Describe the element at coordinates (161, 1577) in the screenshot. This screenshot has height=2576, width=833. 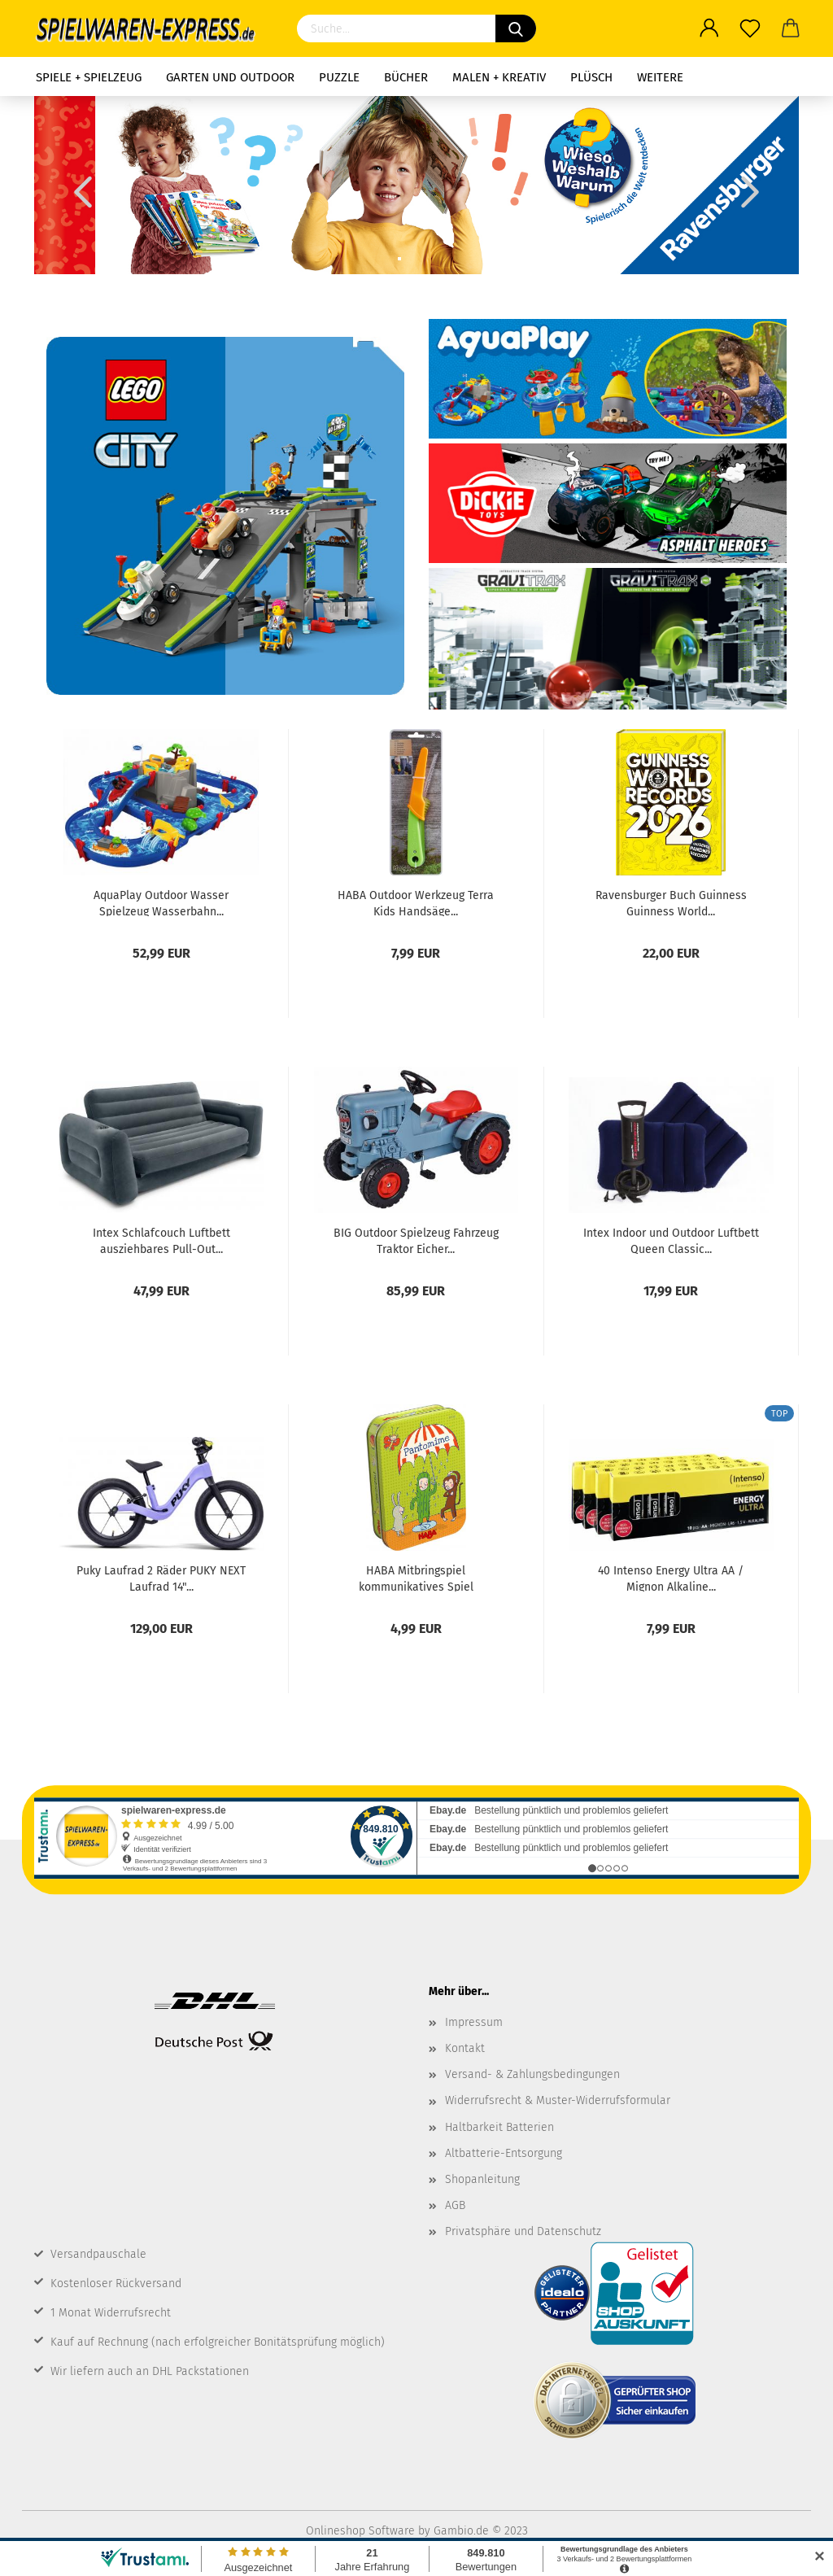
I see `Puky Laufrad 2 Räder PUKY NEXT Laufrad 14"...` at that location.